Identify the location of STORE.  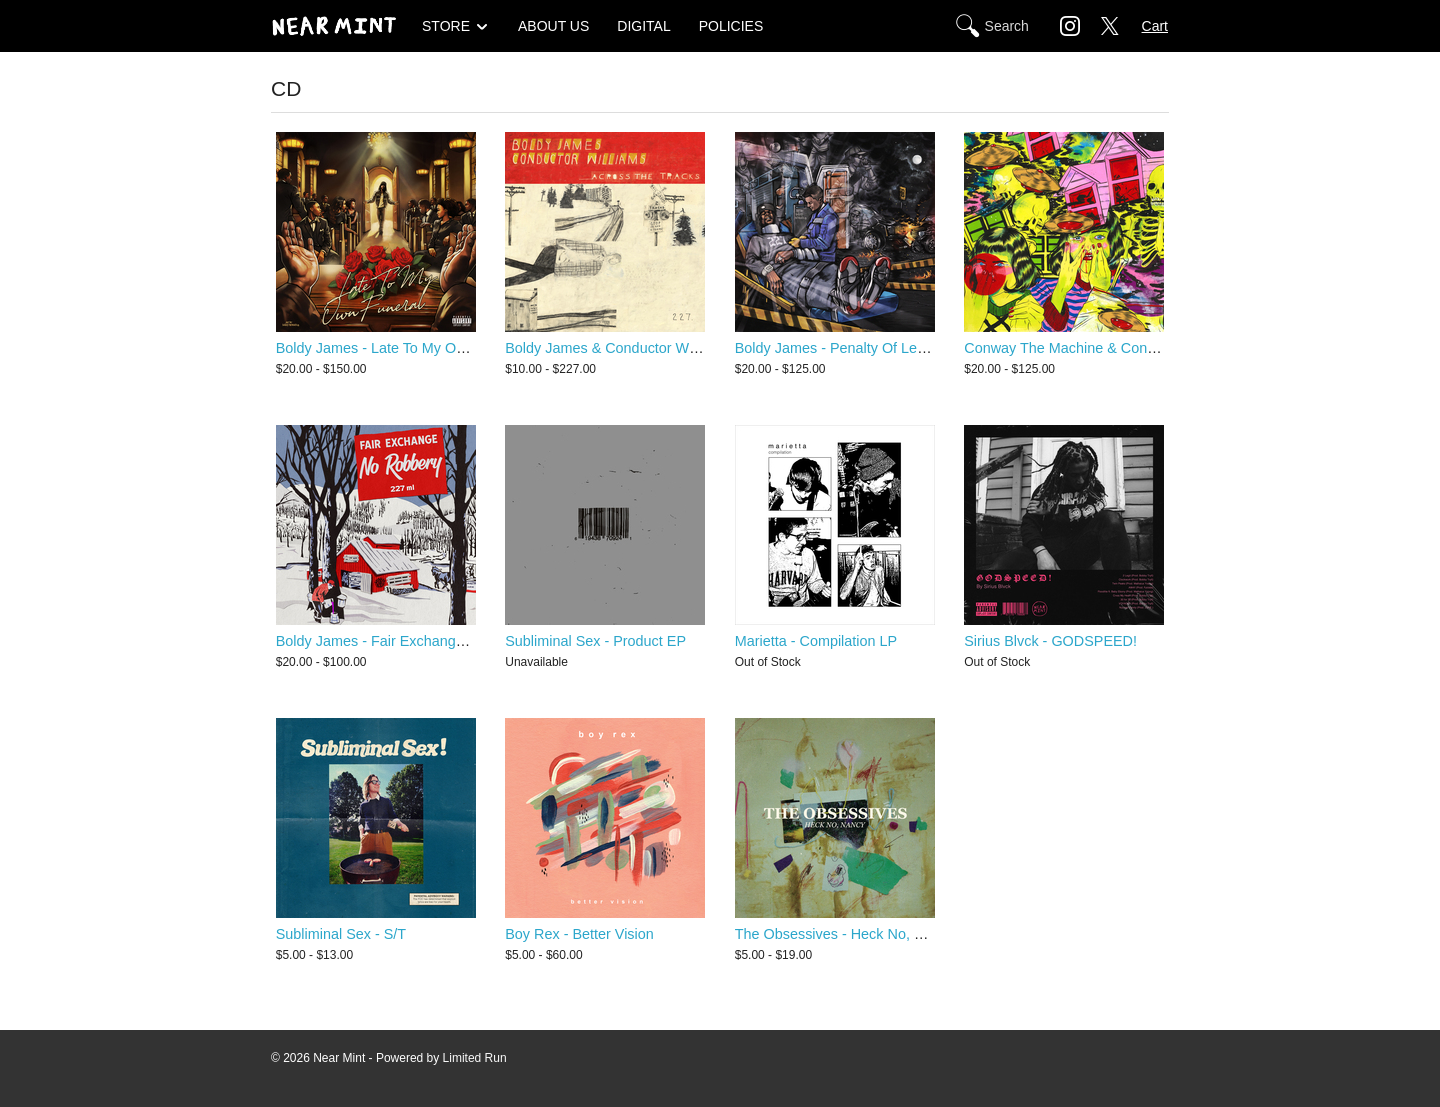
(446, 26).